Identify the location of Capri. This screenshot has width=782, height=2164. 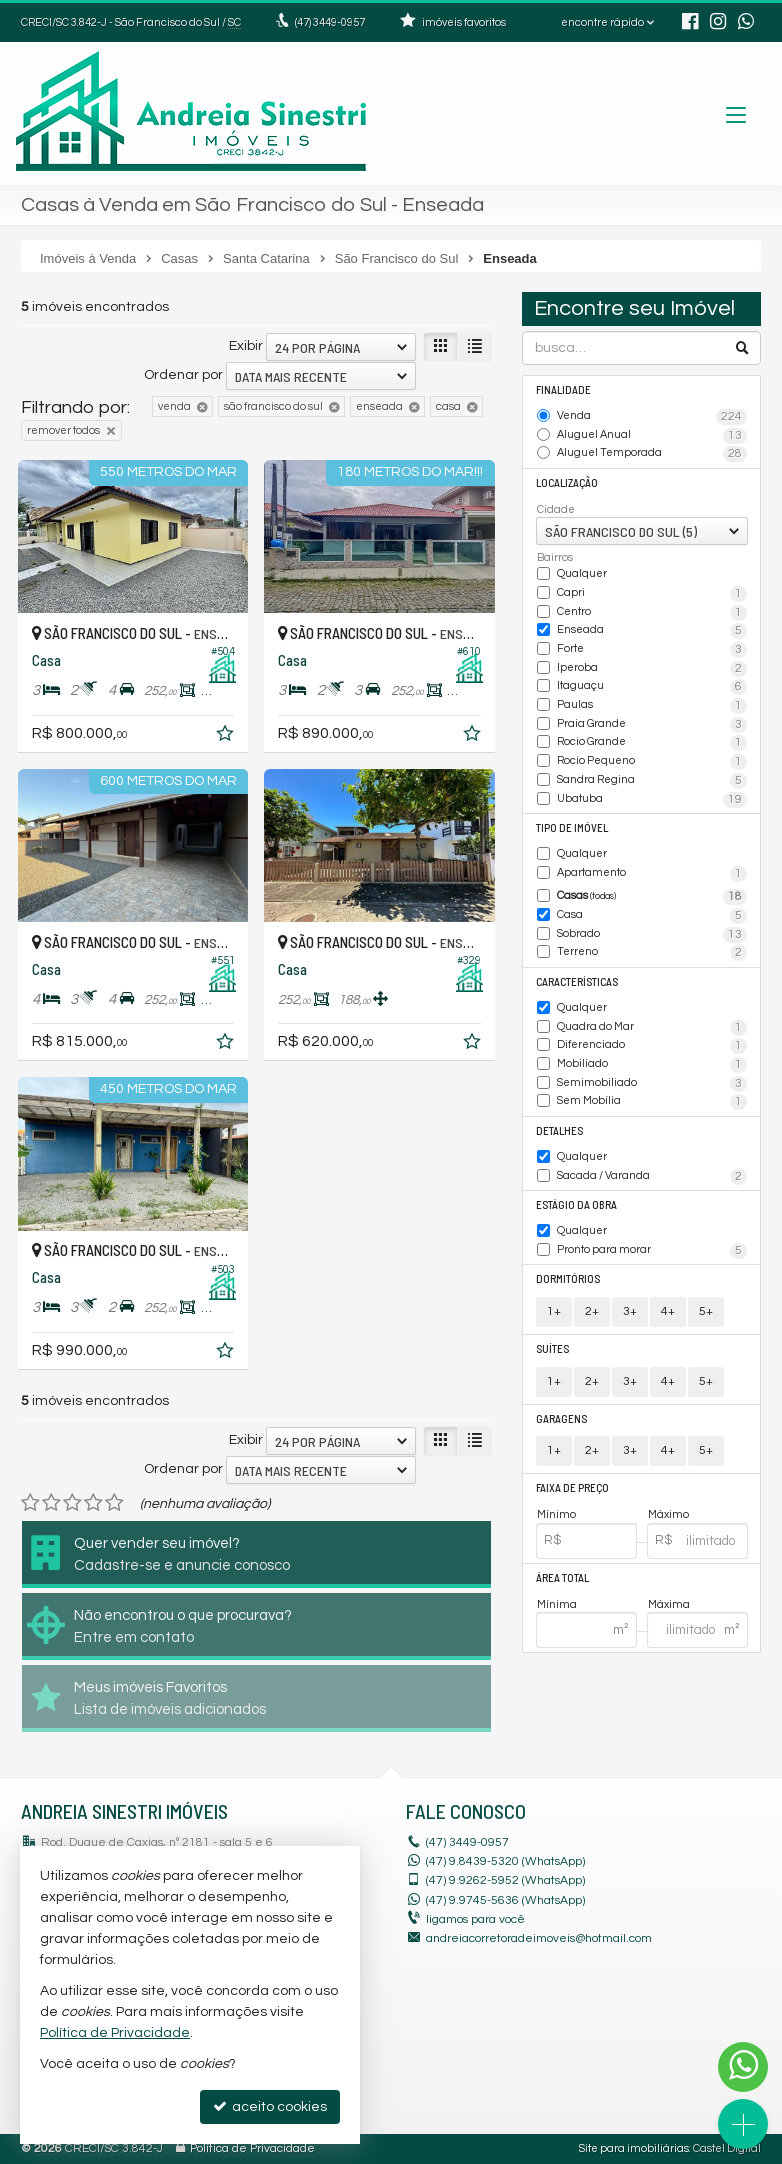
(652, 594).